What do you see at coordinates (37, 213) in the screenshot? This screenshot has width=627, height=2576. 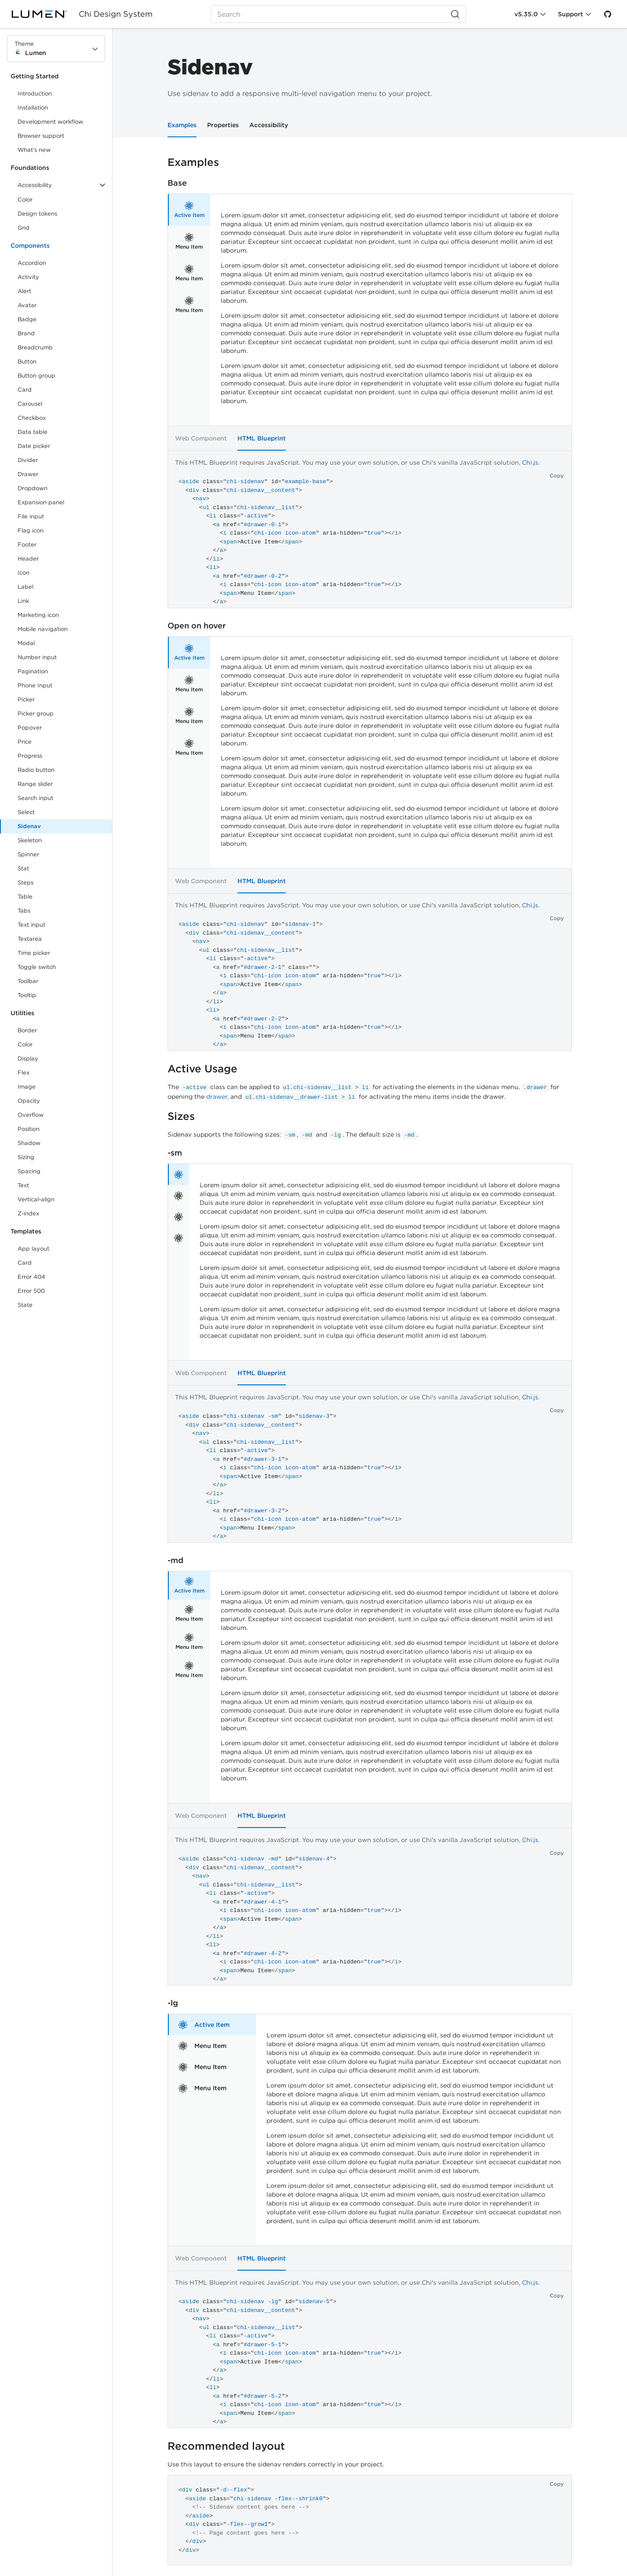 I see `Design tokens` at bounding box center [37, 213].